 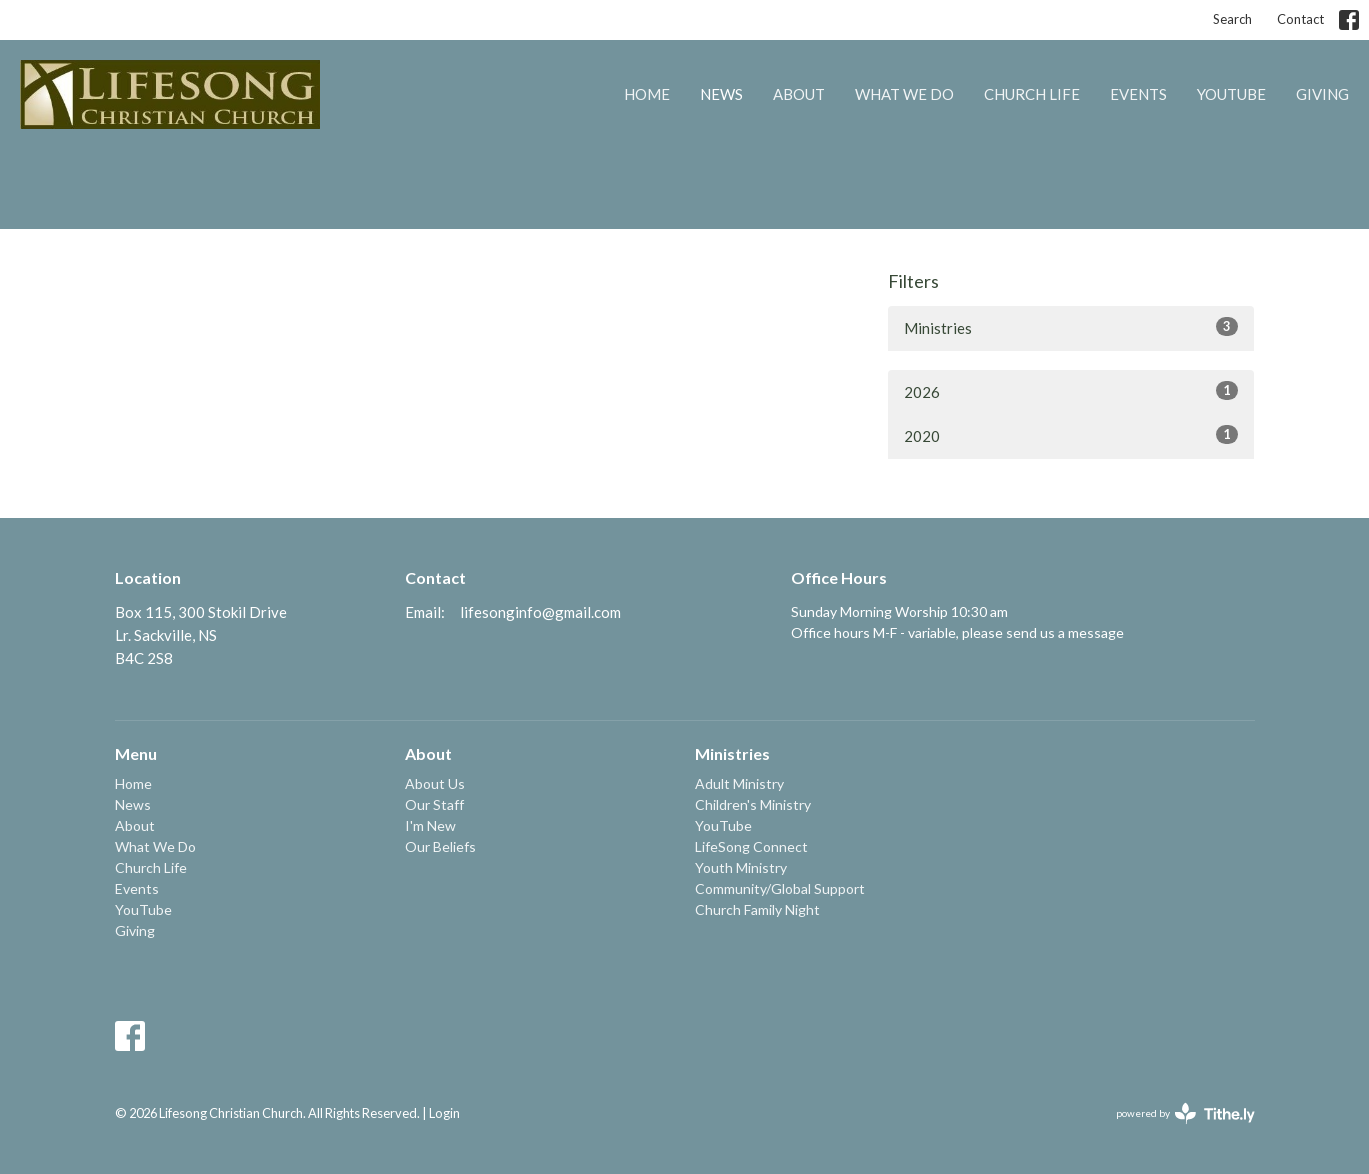 I want to click on What We Do, so click(x=904, y=94).